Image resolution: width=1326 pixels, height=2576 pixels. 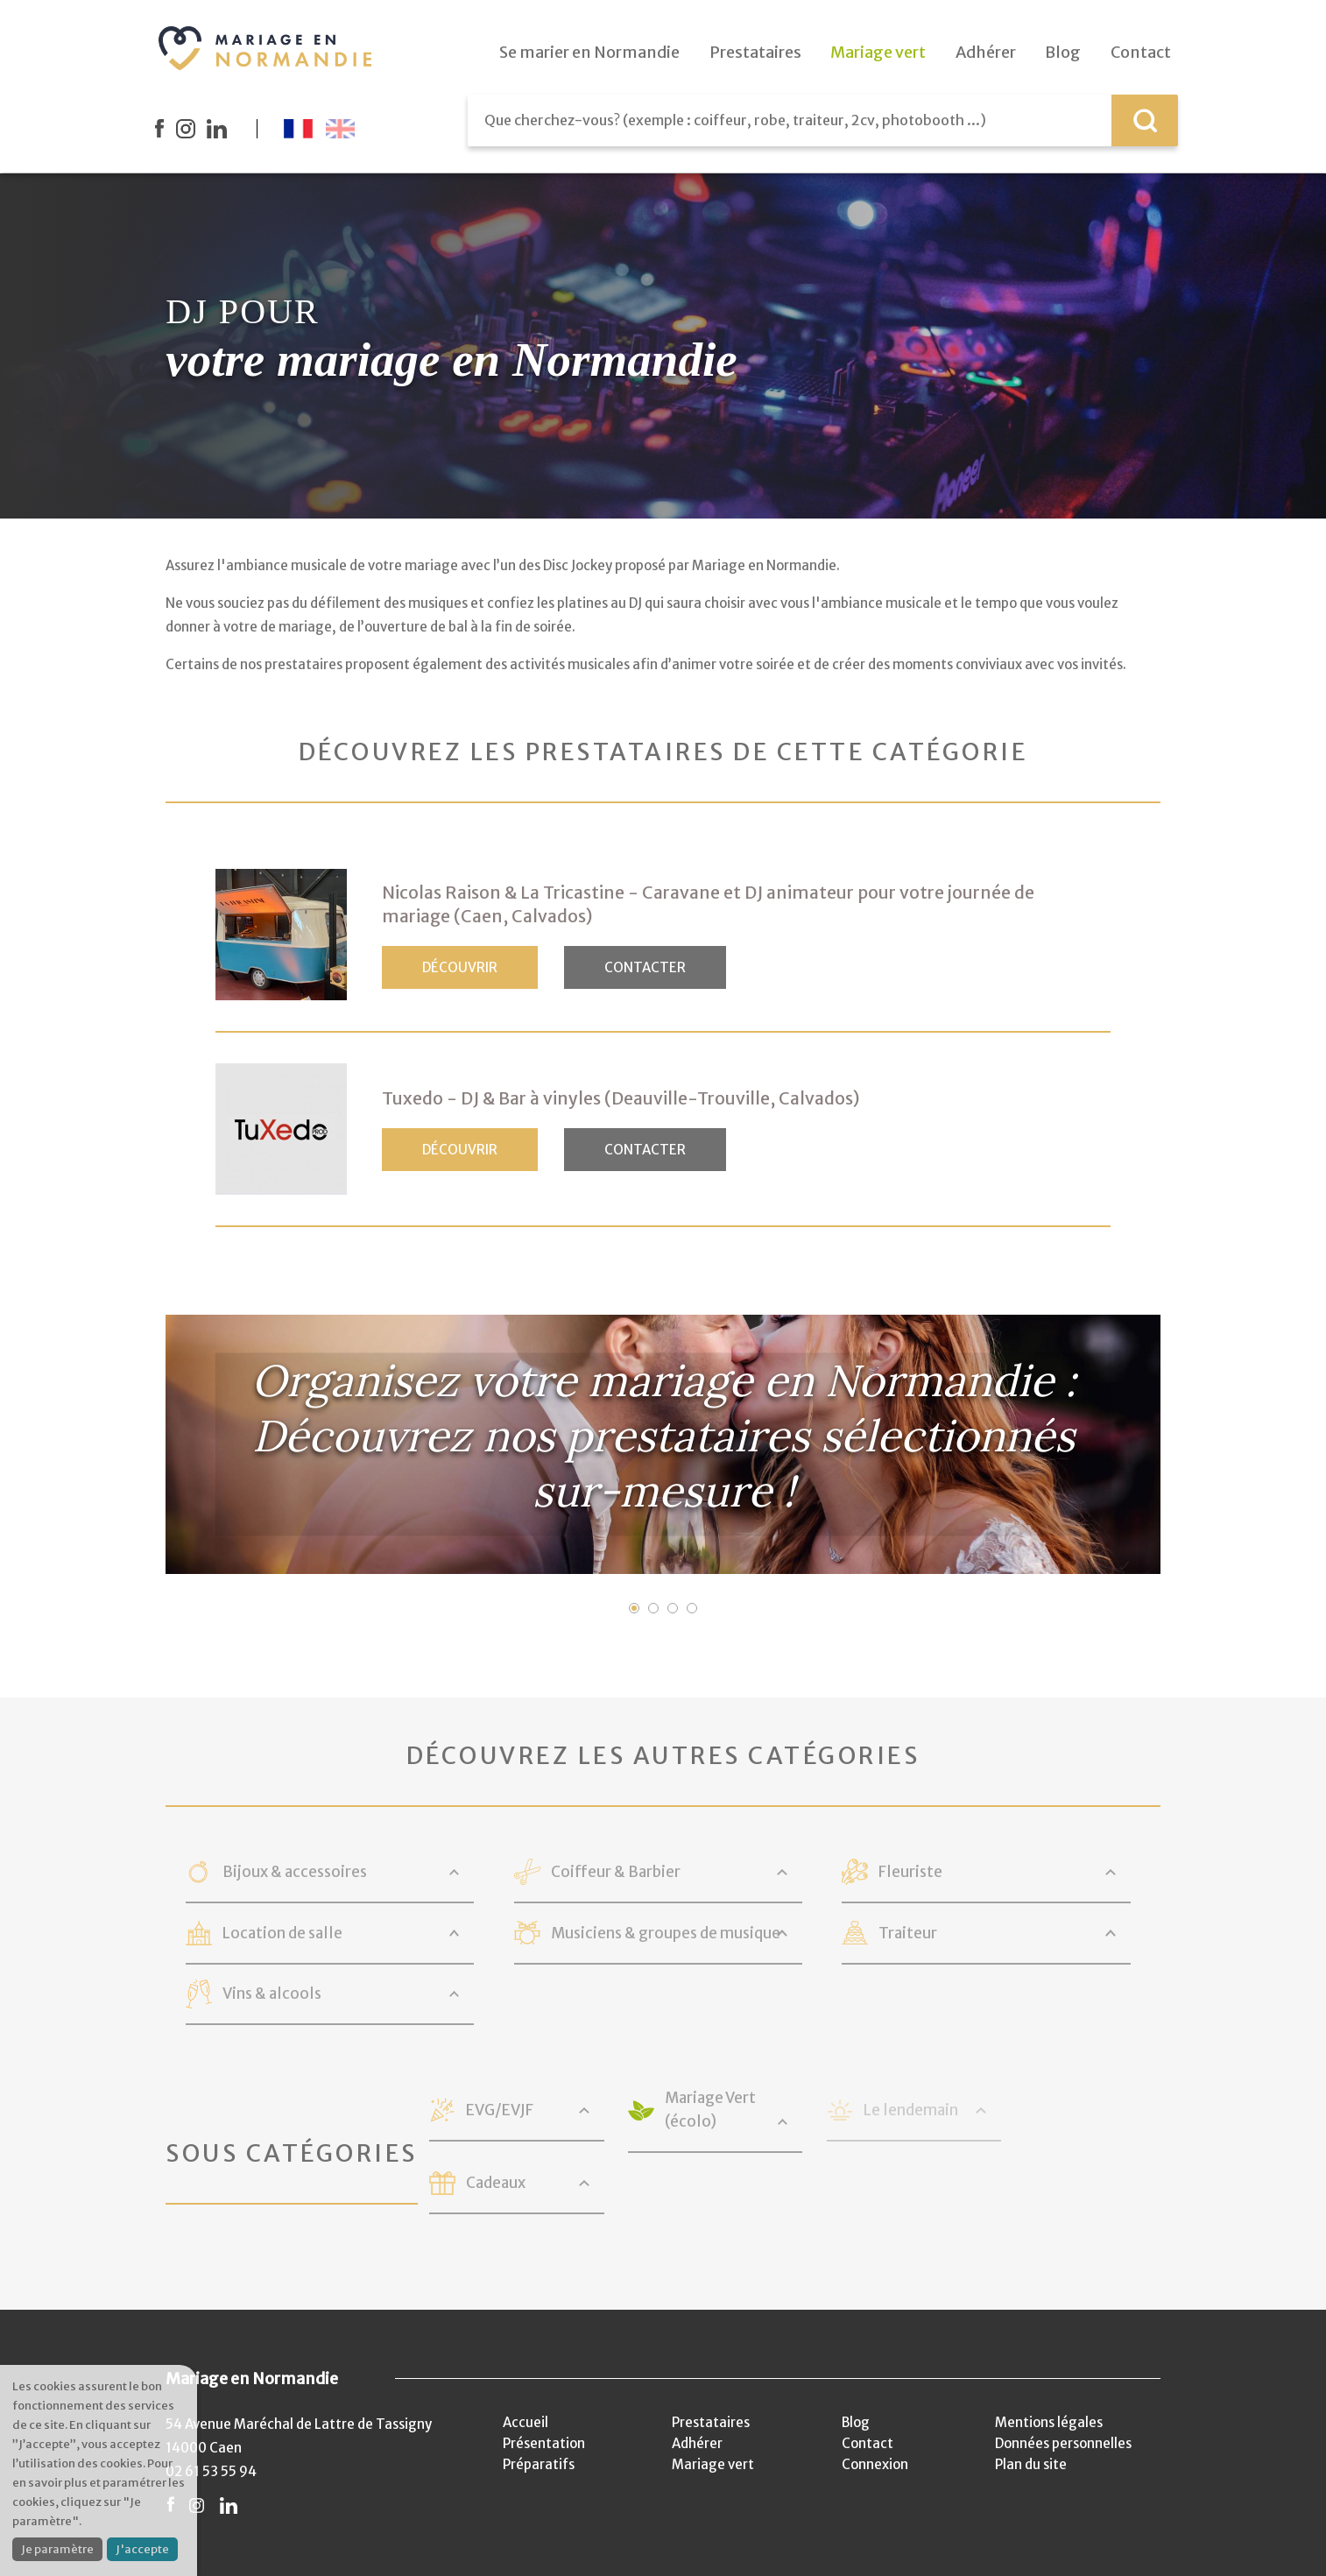 What do you see at coordinates (544, 2443) in the screenshot?
I see `Présentation` at bounding box center [544, 2443].